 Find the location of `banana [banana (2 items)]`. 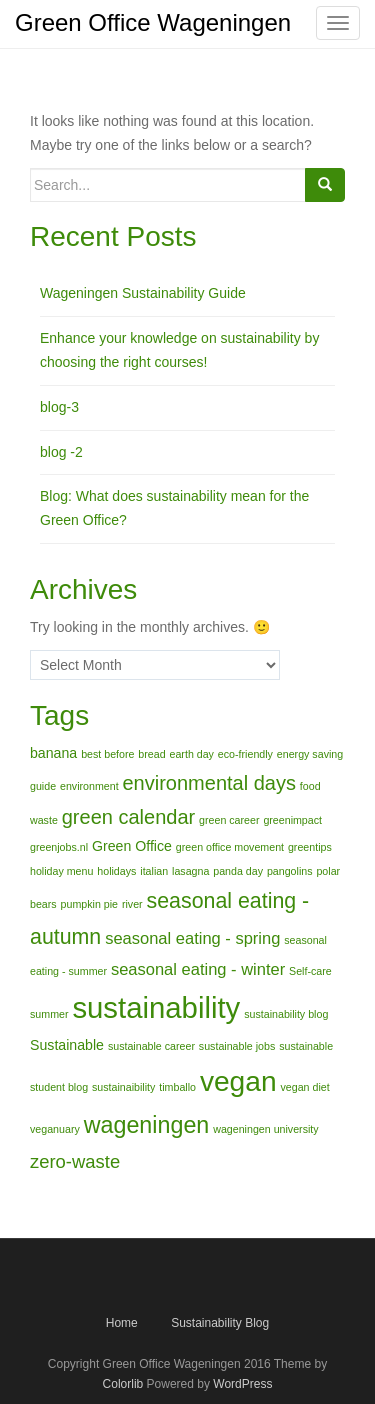

banana [banana (2 items)] is located at coordinates (53, 753).